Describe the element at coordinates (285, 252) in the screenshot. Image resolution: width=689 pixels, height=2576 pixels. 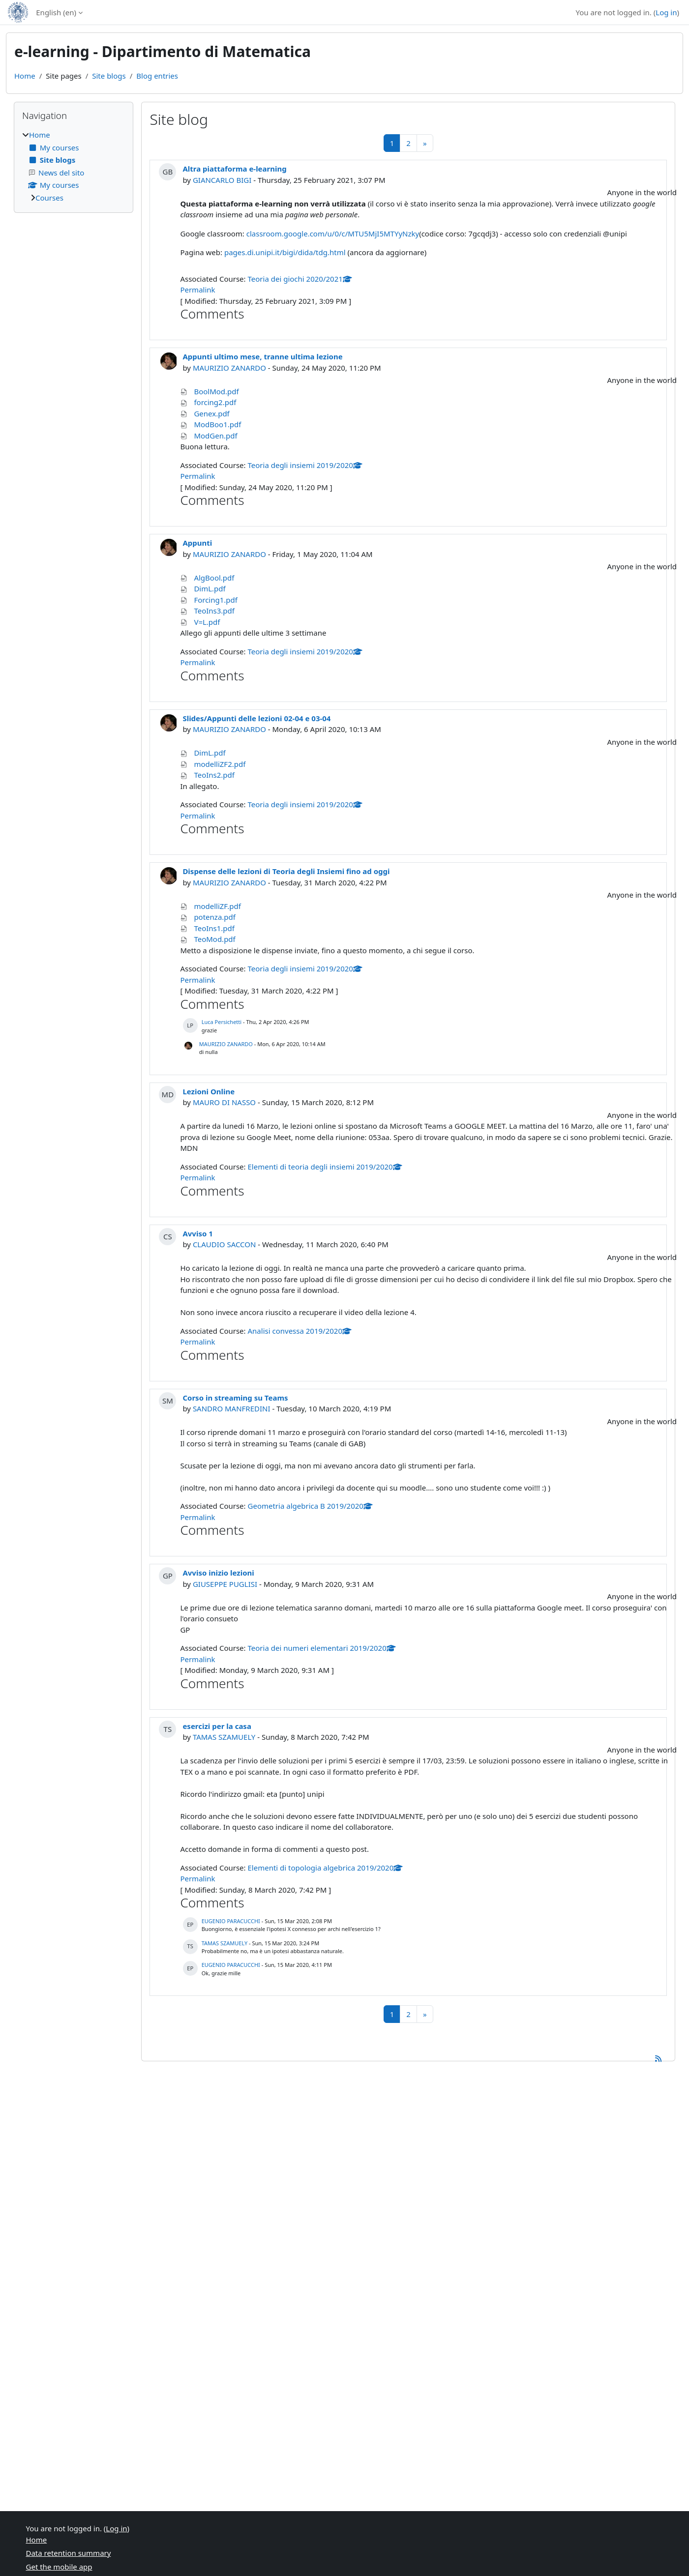
I see `pages.di.unipi.it/bigi/dida/tdg.html` at that location.